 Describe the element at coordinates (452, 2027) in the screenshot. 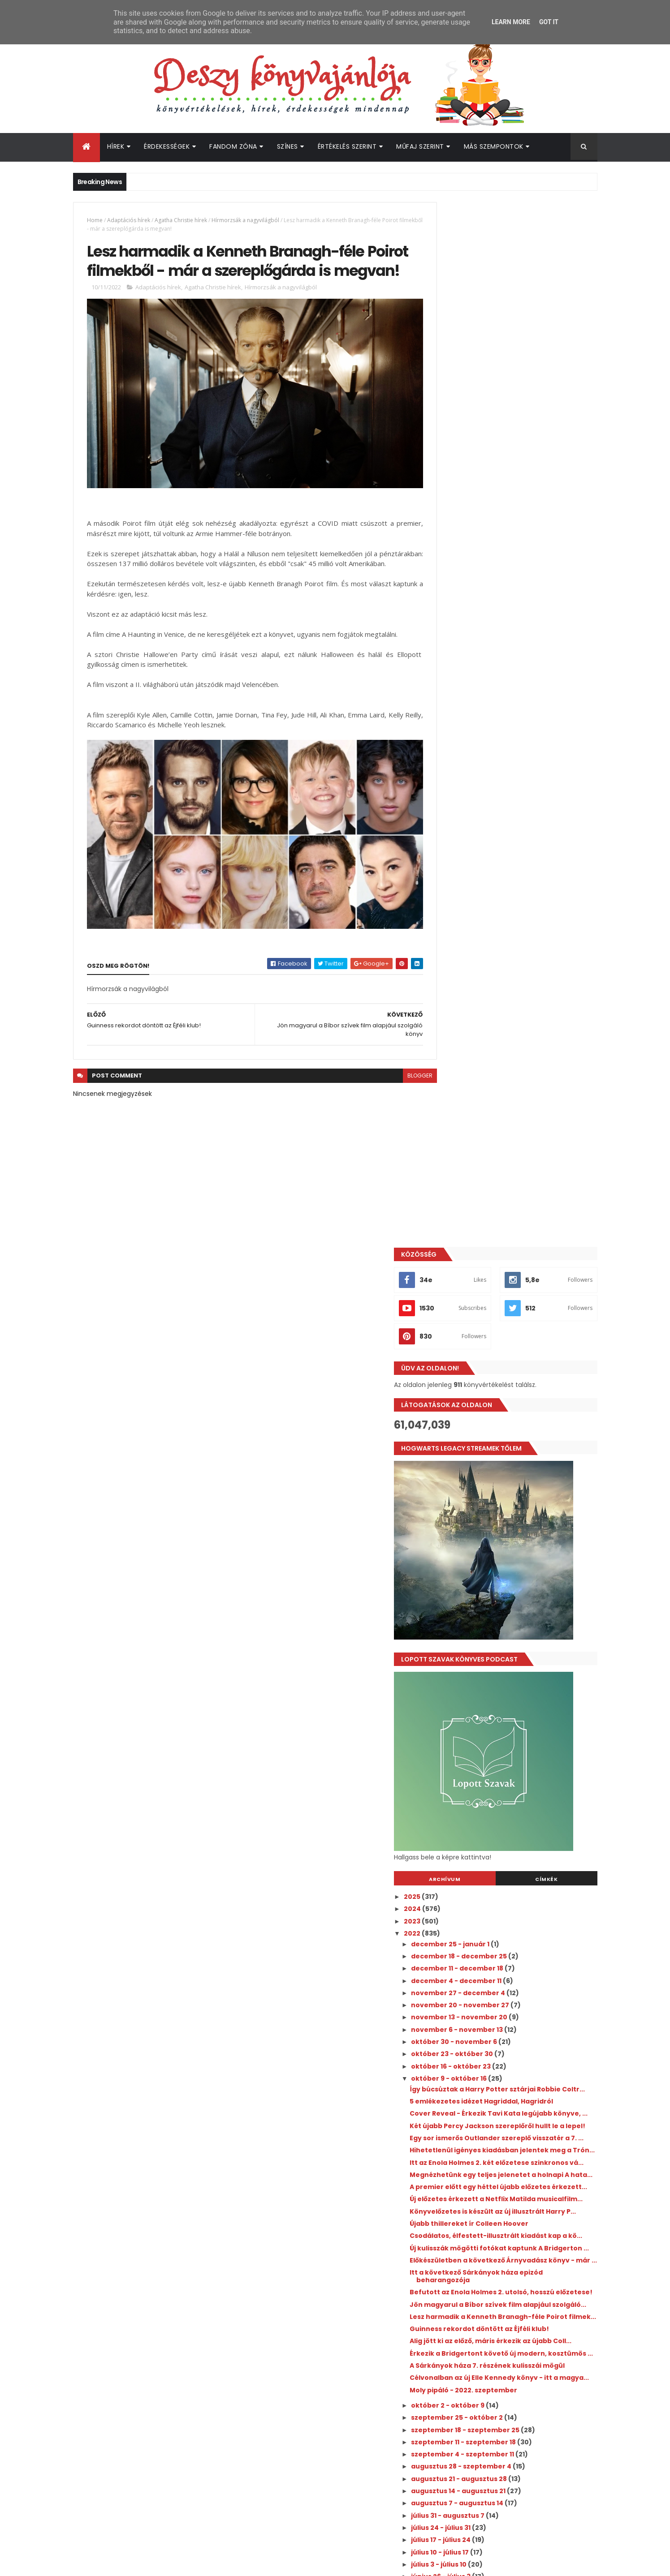

I see `2019` at that location.